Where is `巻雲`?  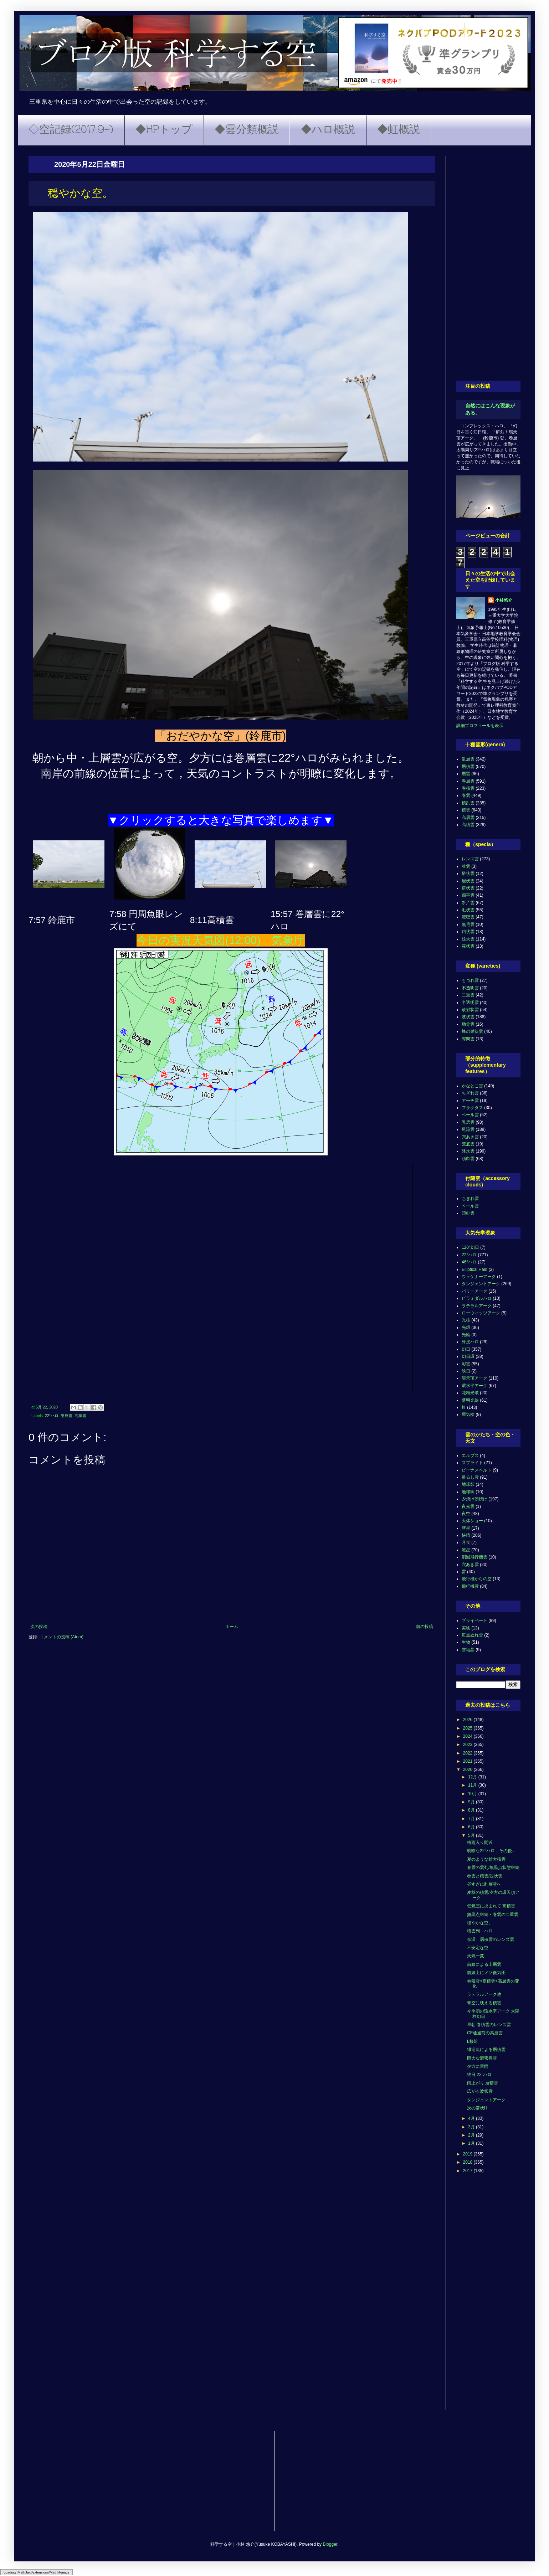
巻雲 is located at coordinates (466, 795).